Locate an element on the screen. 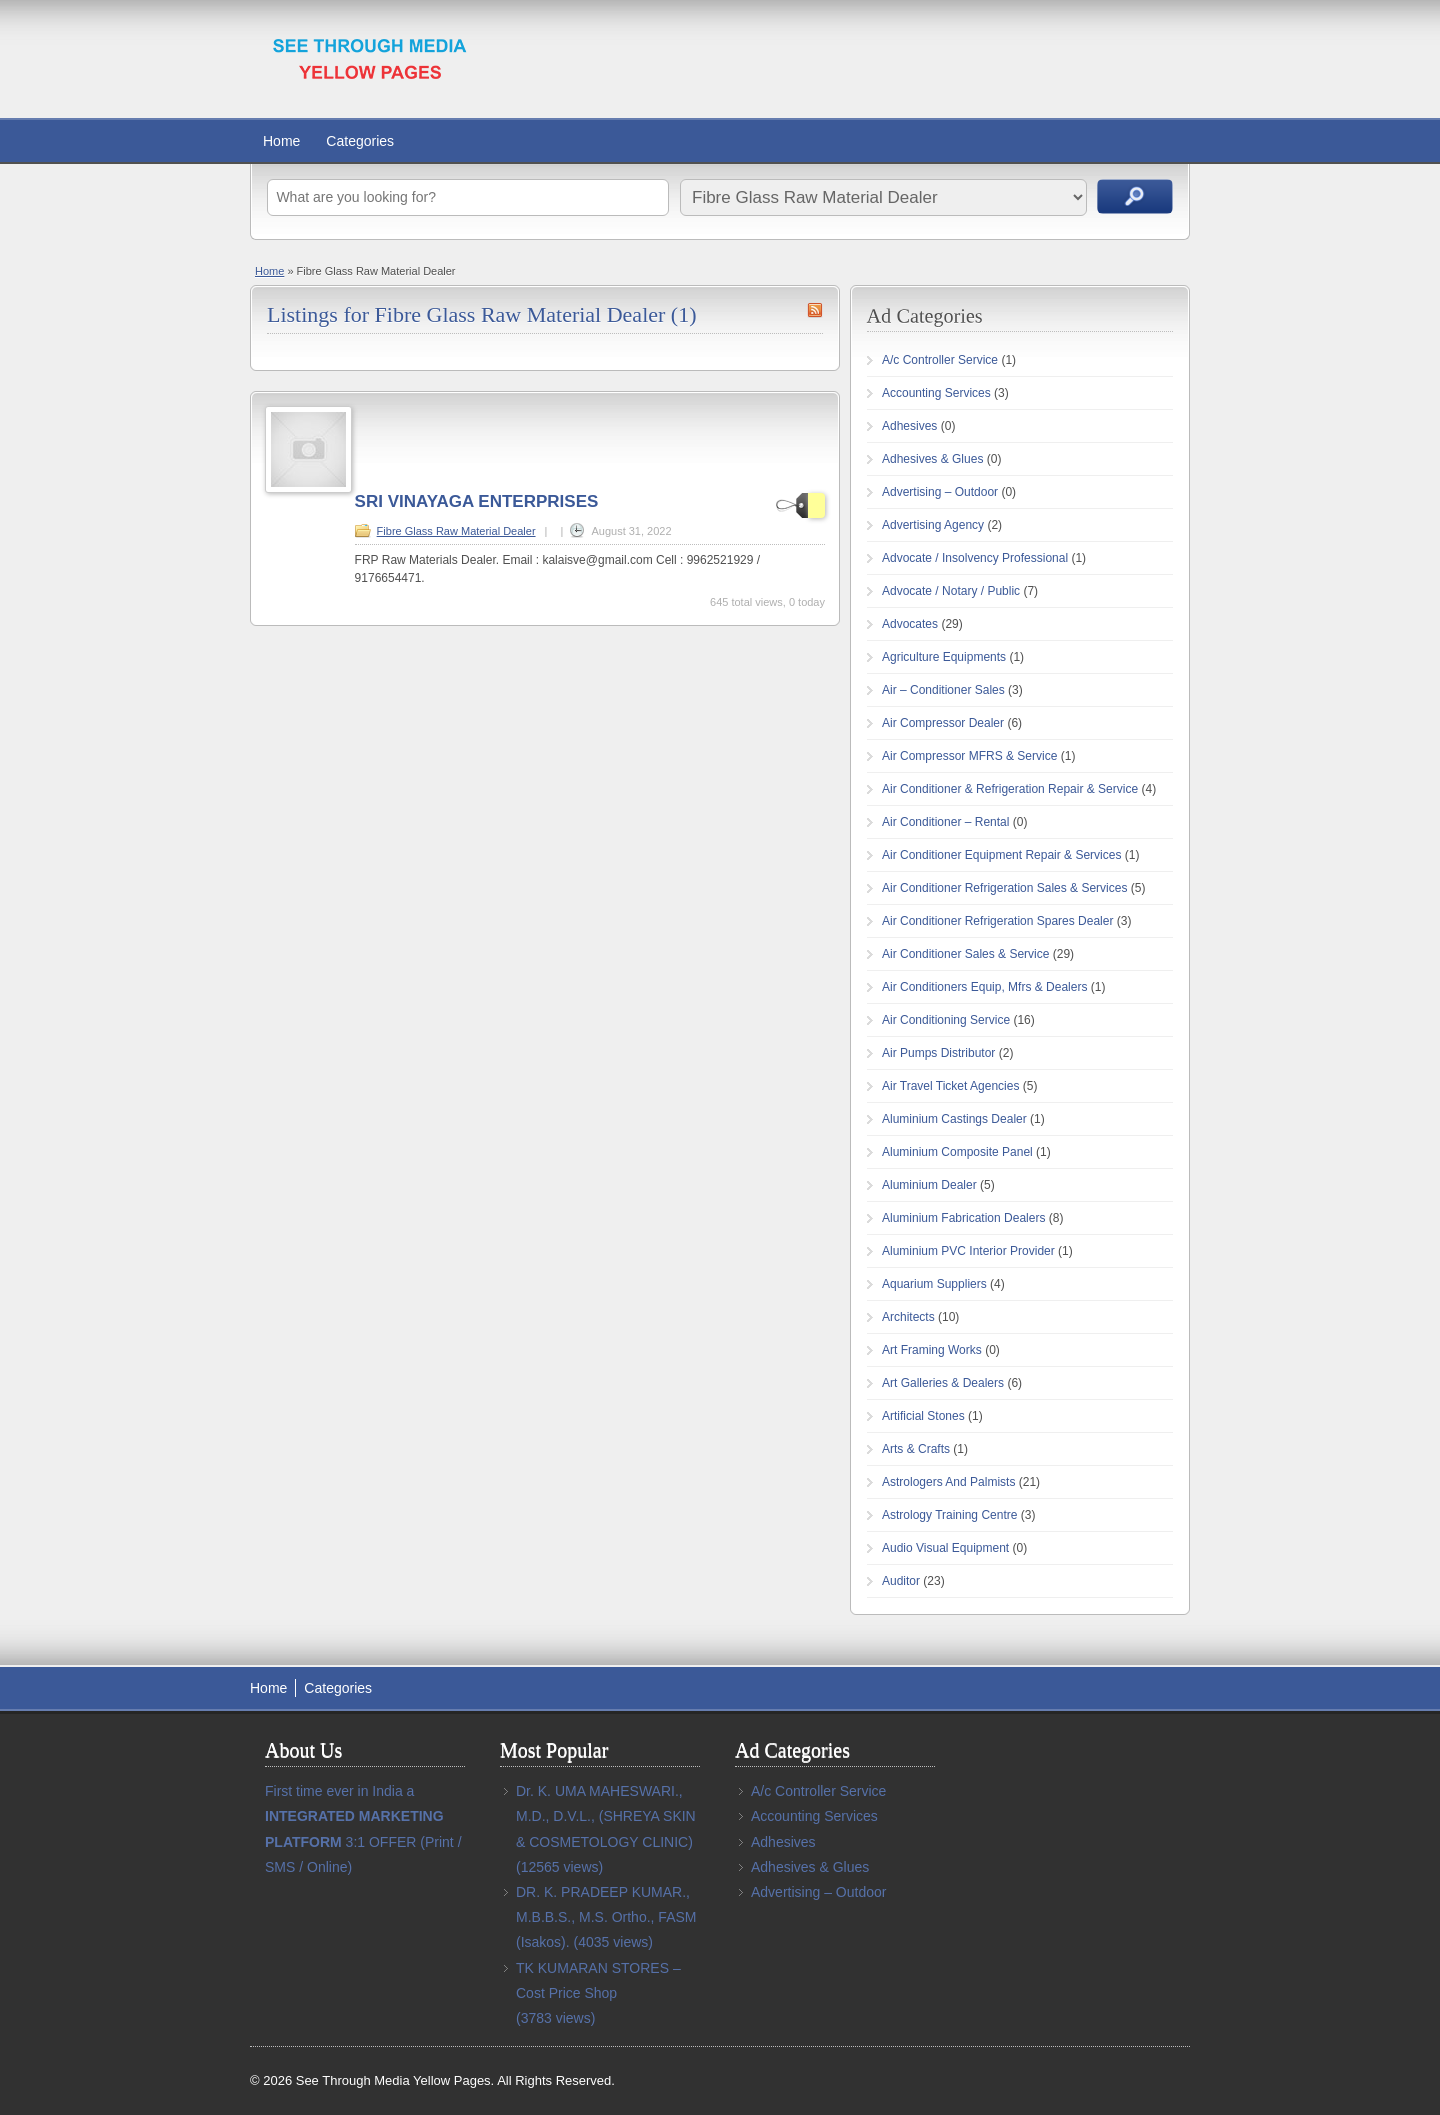 This screenshot has height=2115, width=1440. Home is located at coordinates (281, 141).